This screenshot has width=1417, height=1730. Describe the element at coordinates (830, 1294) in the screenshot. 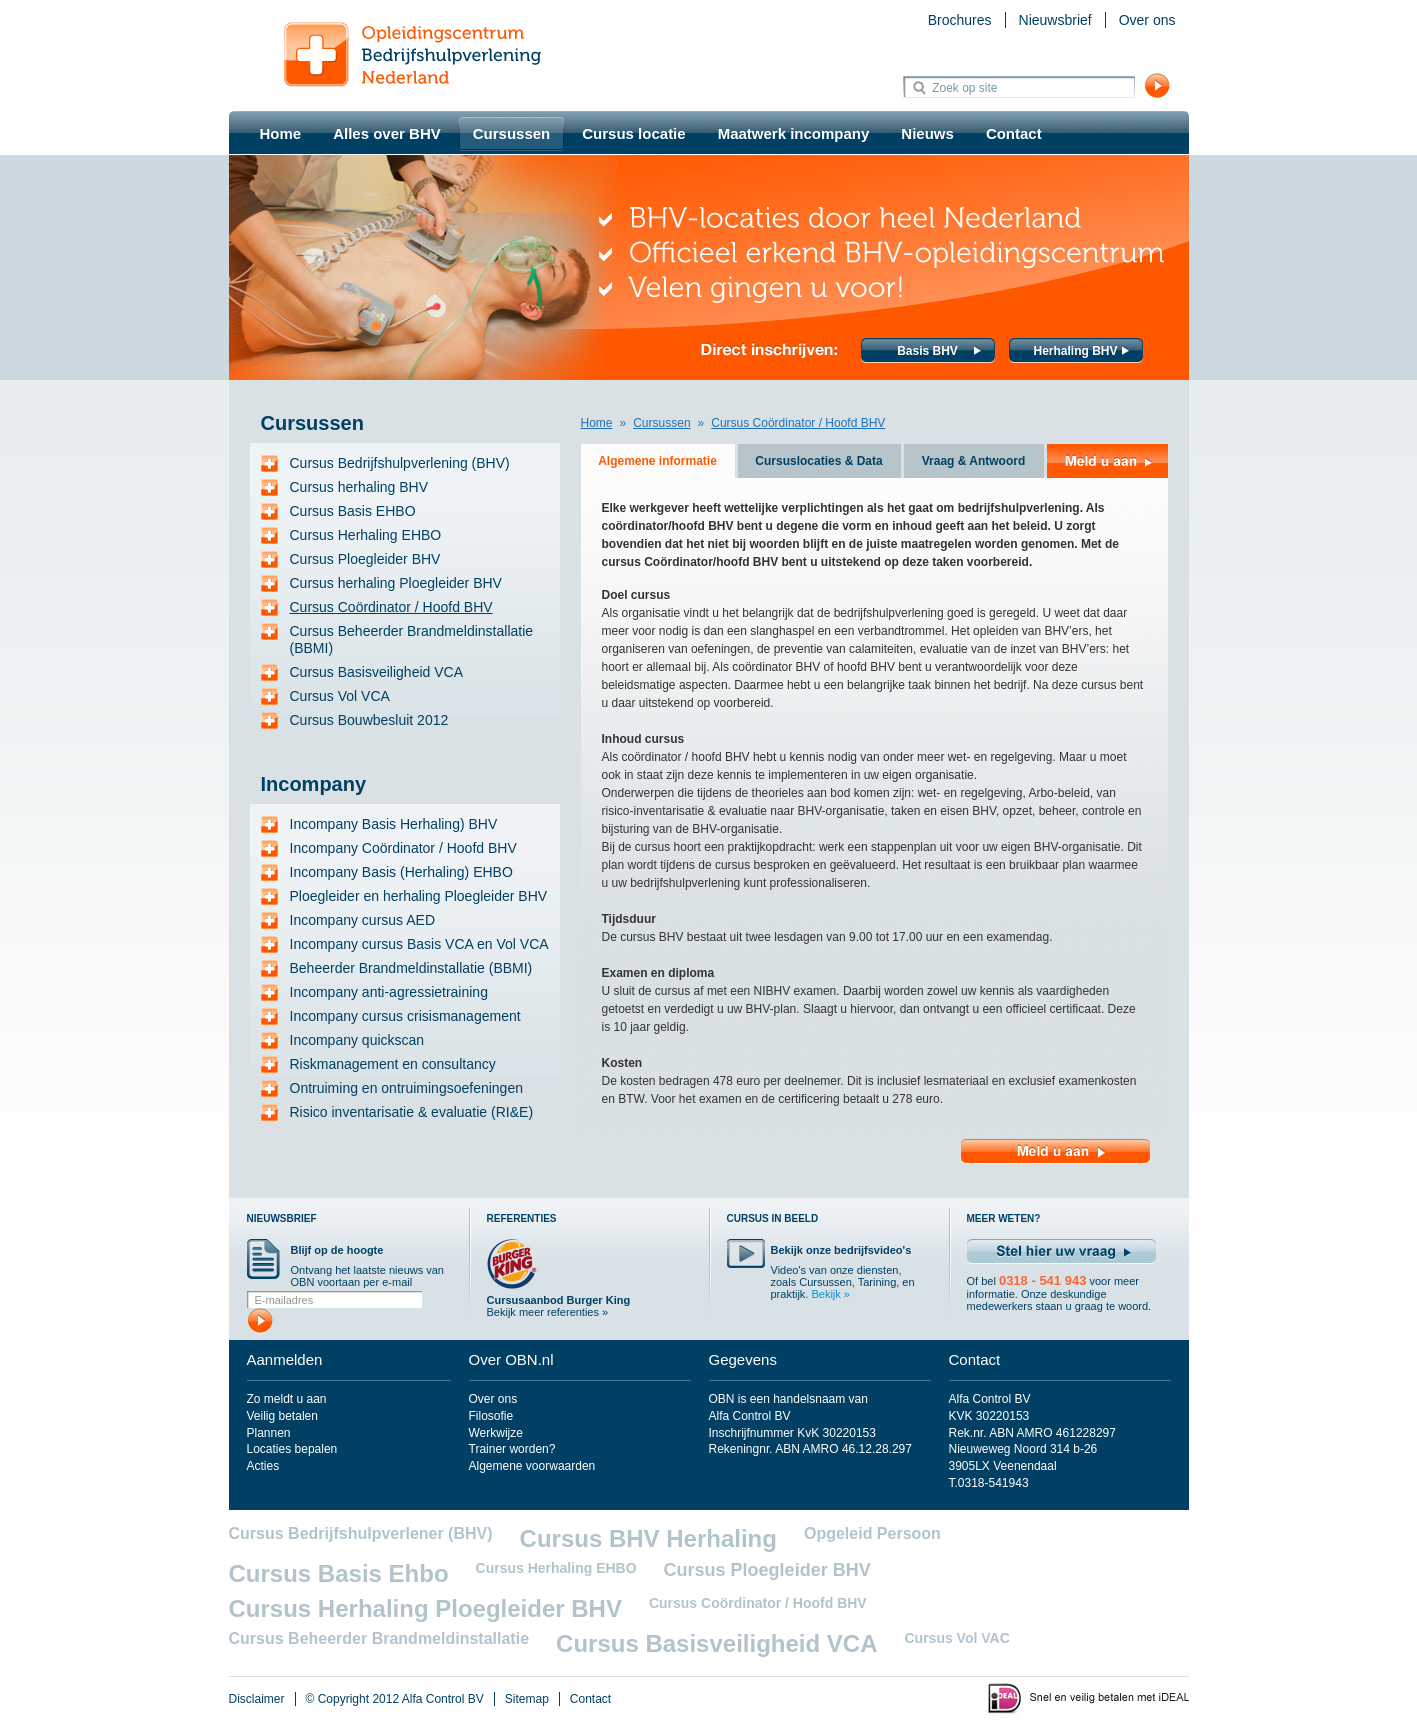

I see `Bekijk »` at that location.